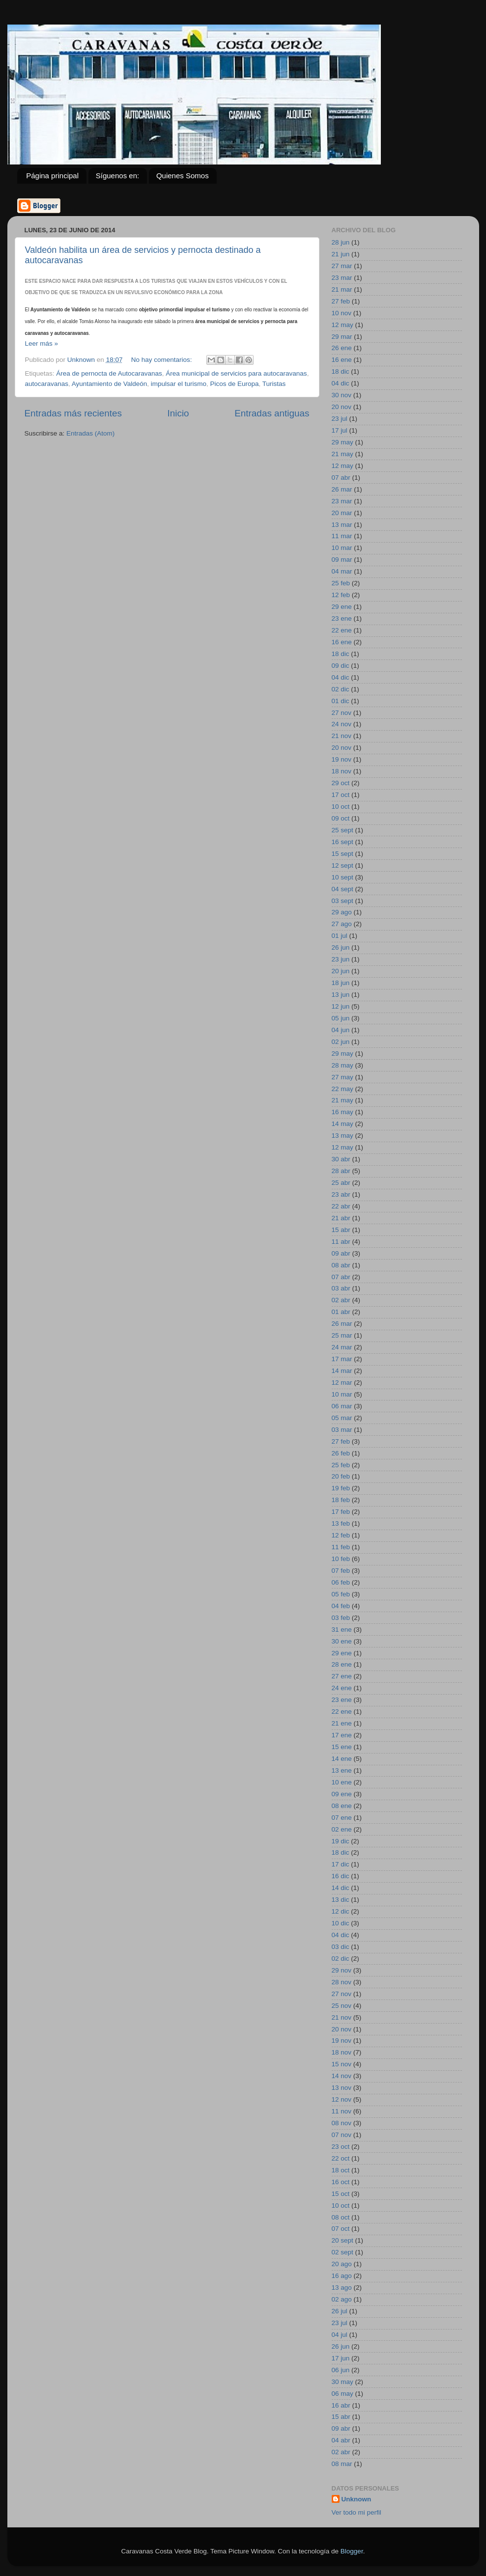 This screenshot has width=486, height=2576. What do you see at coordinates (342, 1089) in the screenshot?
I see `22 may` at bounding box center [342, 1089].